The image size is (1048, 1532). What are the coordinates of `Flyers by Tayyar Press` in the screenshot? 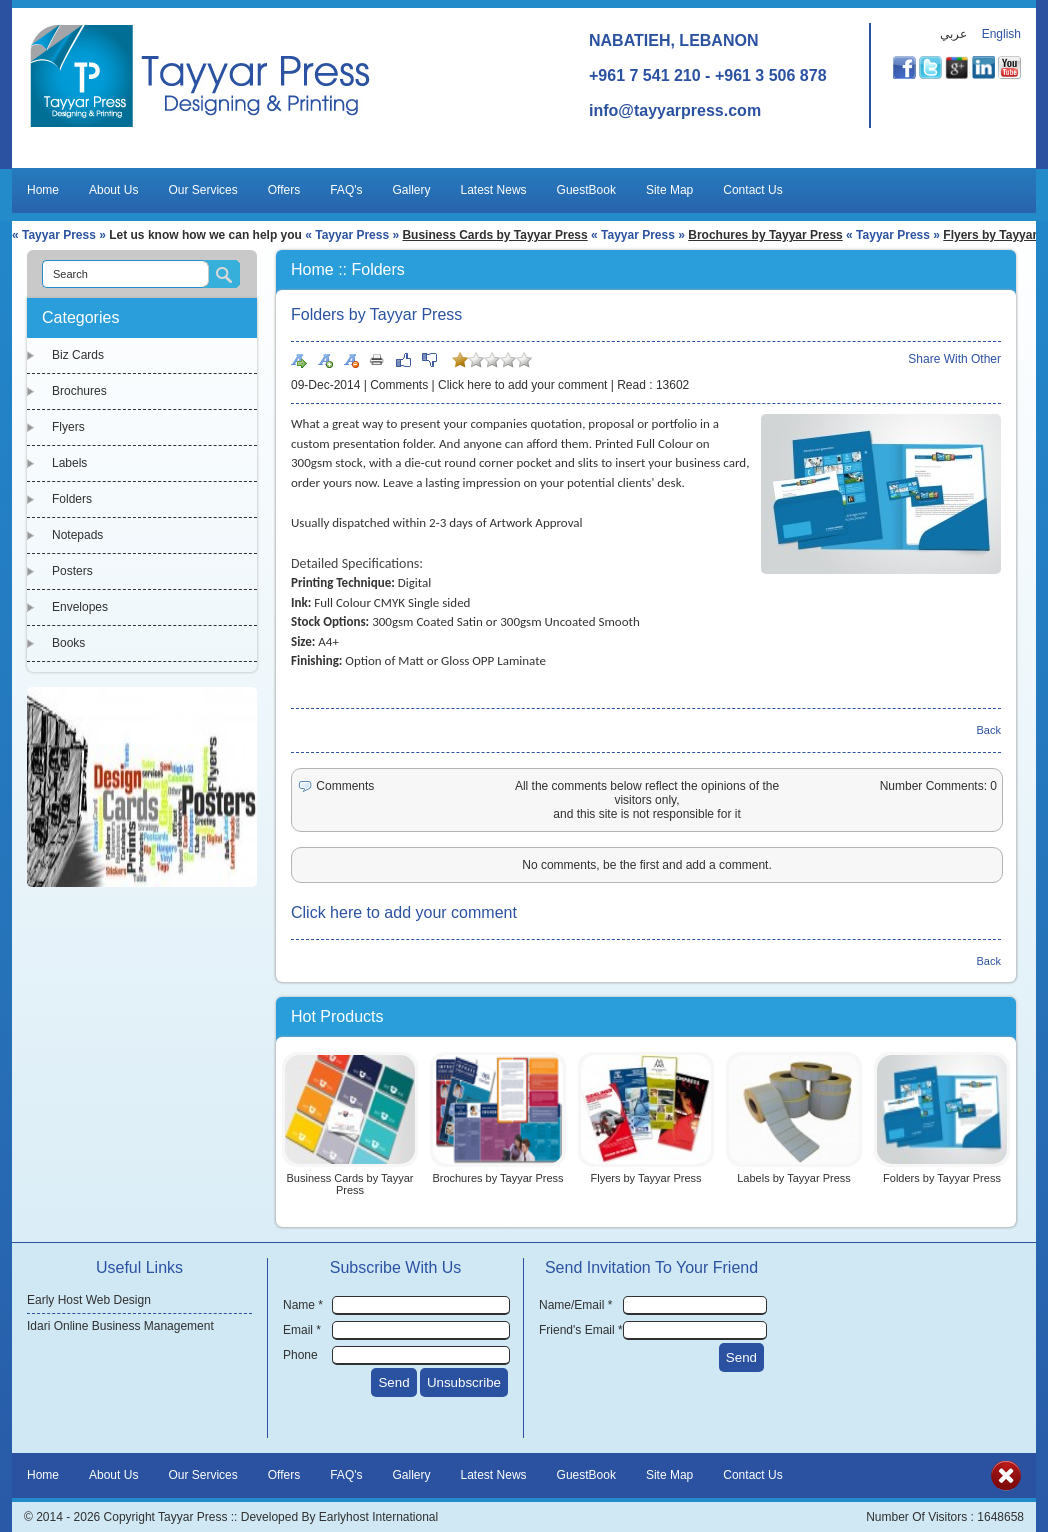 It's located at (645, 1178).